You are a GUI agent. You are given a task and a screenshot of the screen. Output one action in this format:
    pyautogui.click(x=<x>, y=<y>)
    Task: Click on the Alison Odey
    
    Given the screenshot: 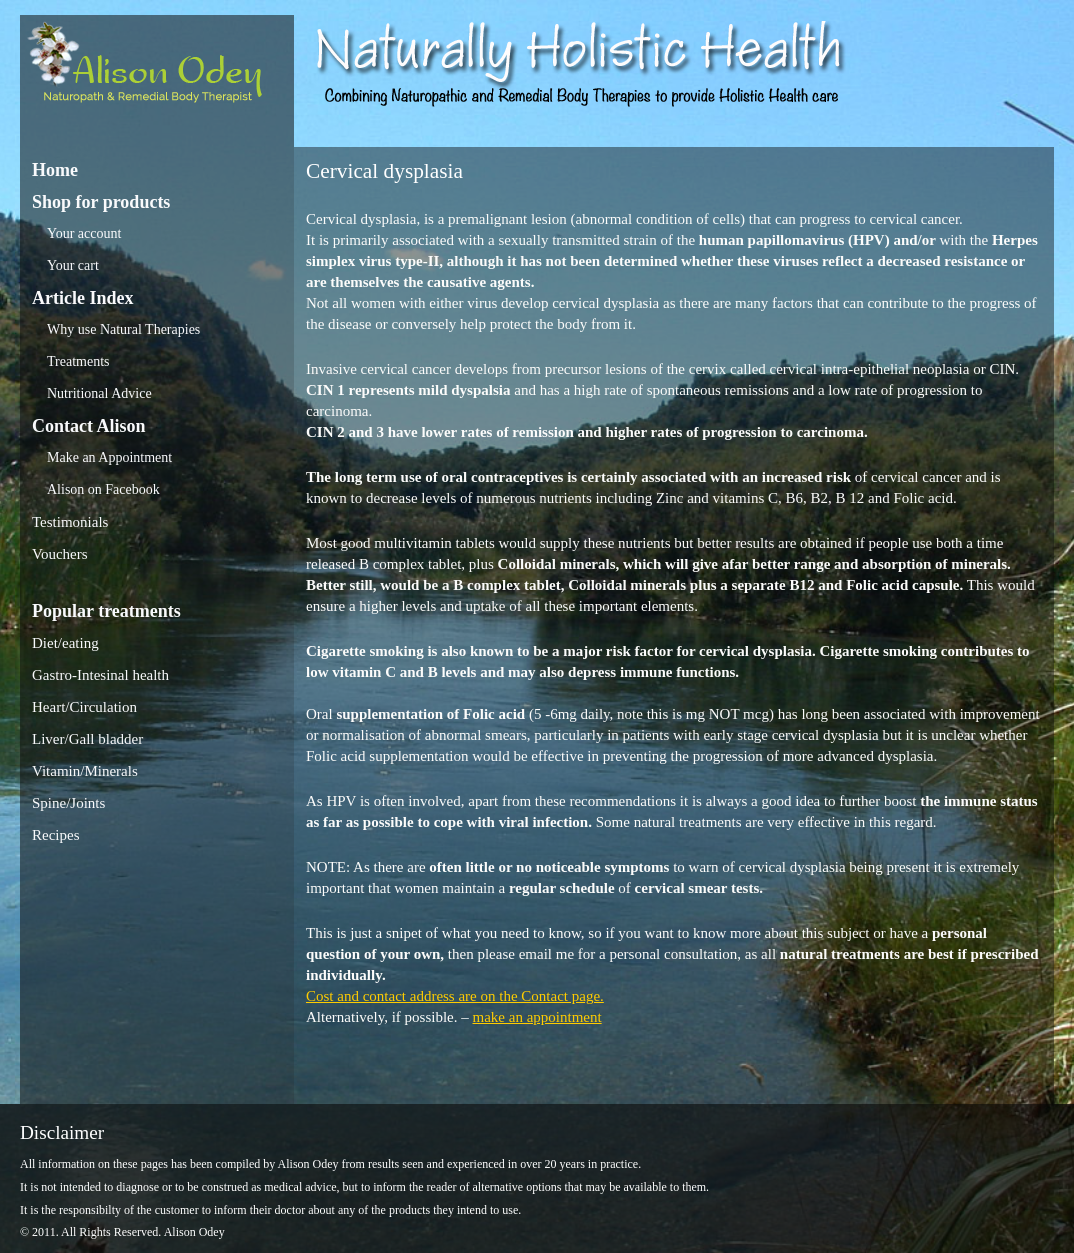 What is the action you would take?
    pyautogui.click(x=157, y=67)
    